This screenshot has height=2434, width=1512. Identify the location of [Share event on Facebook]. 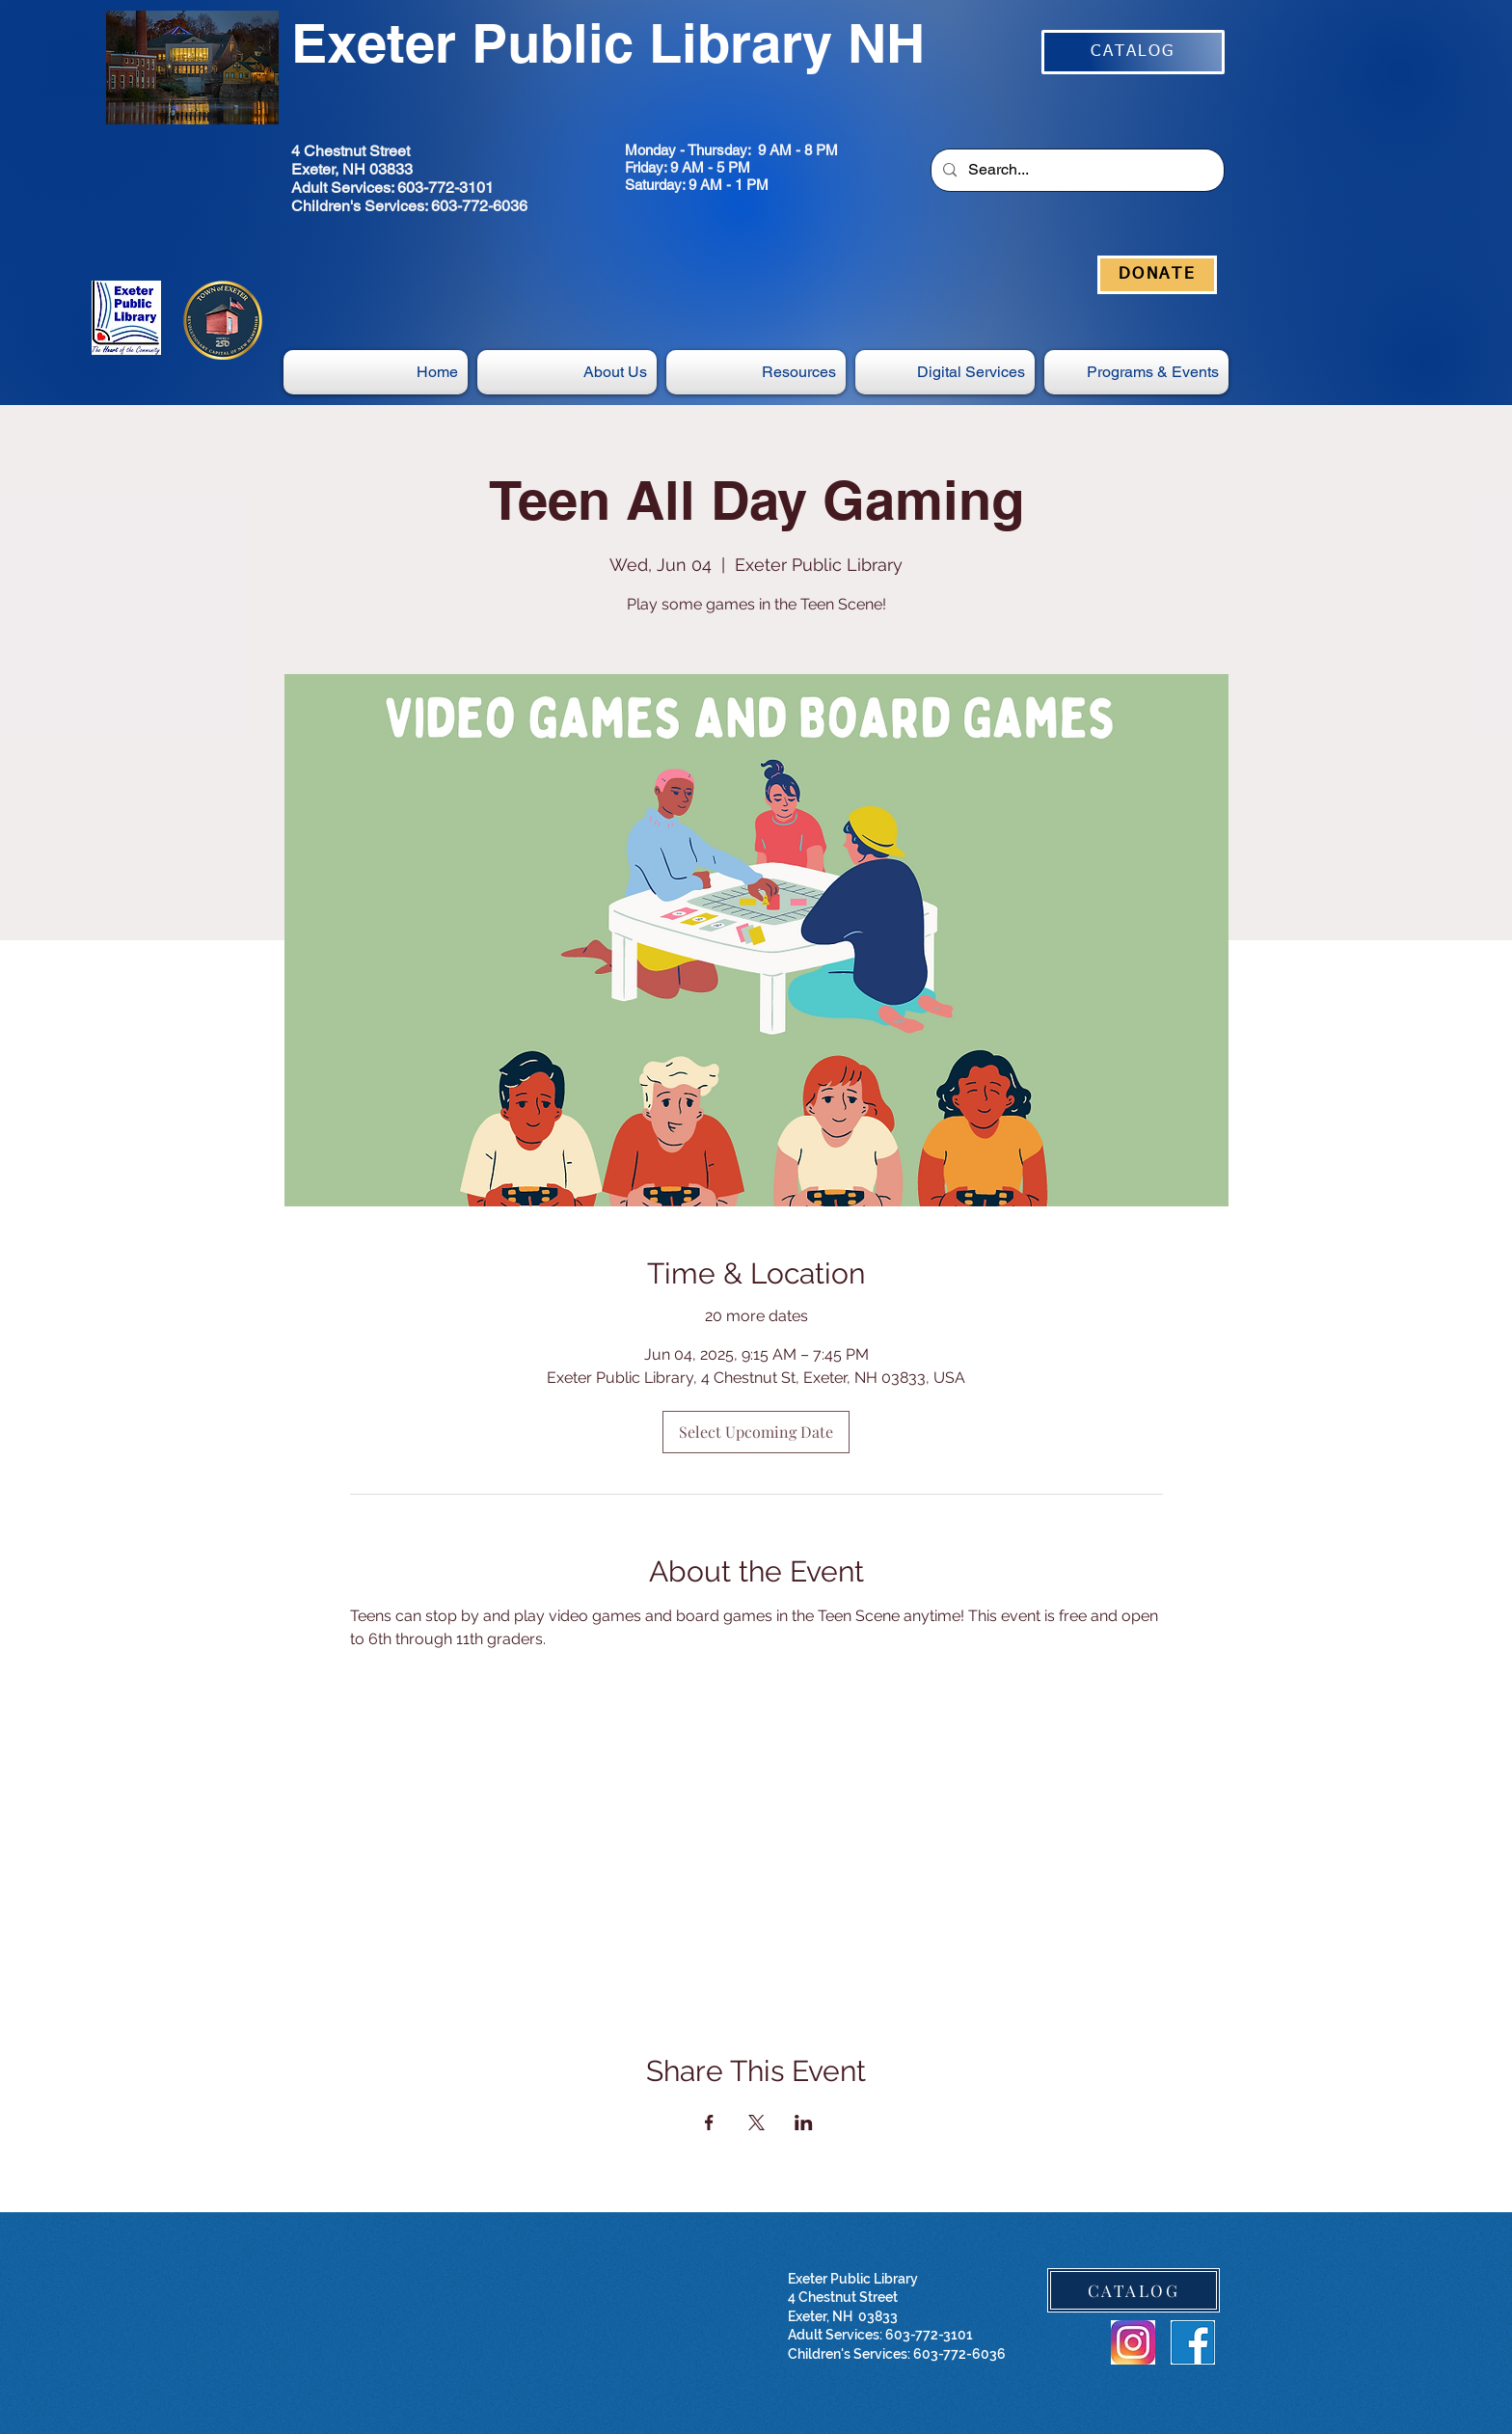
(709, 2122).